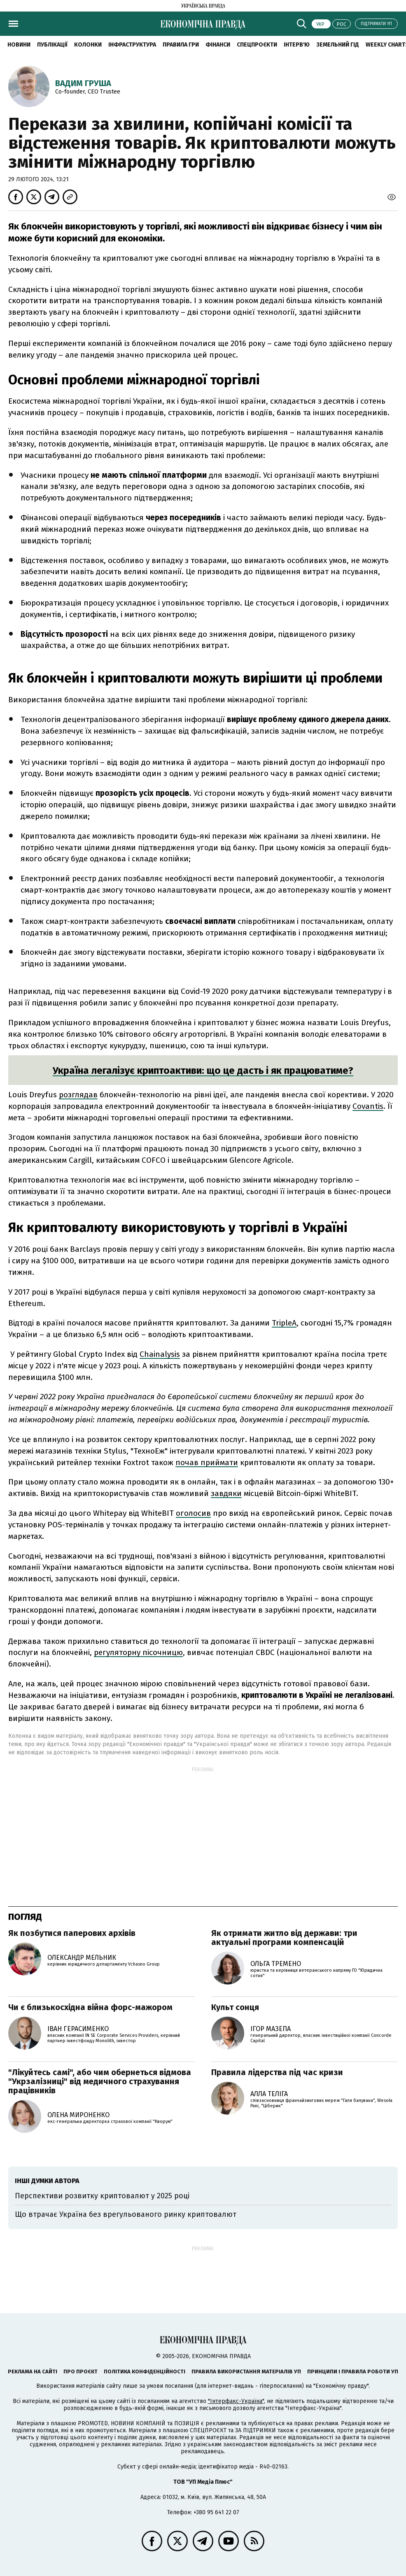 The height and width of the screenshot is (2576, 406). Describe the element at coordinates (99, 2081) in the screenshot. I see `"Лікуйтесь самі", або чим обернеться відмова "Укрзалізниці" від медичного страхування працівників` at that location.